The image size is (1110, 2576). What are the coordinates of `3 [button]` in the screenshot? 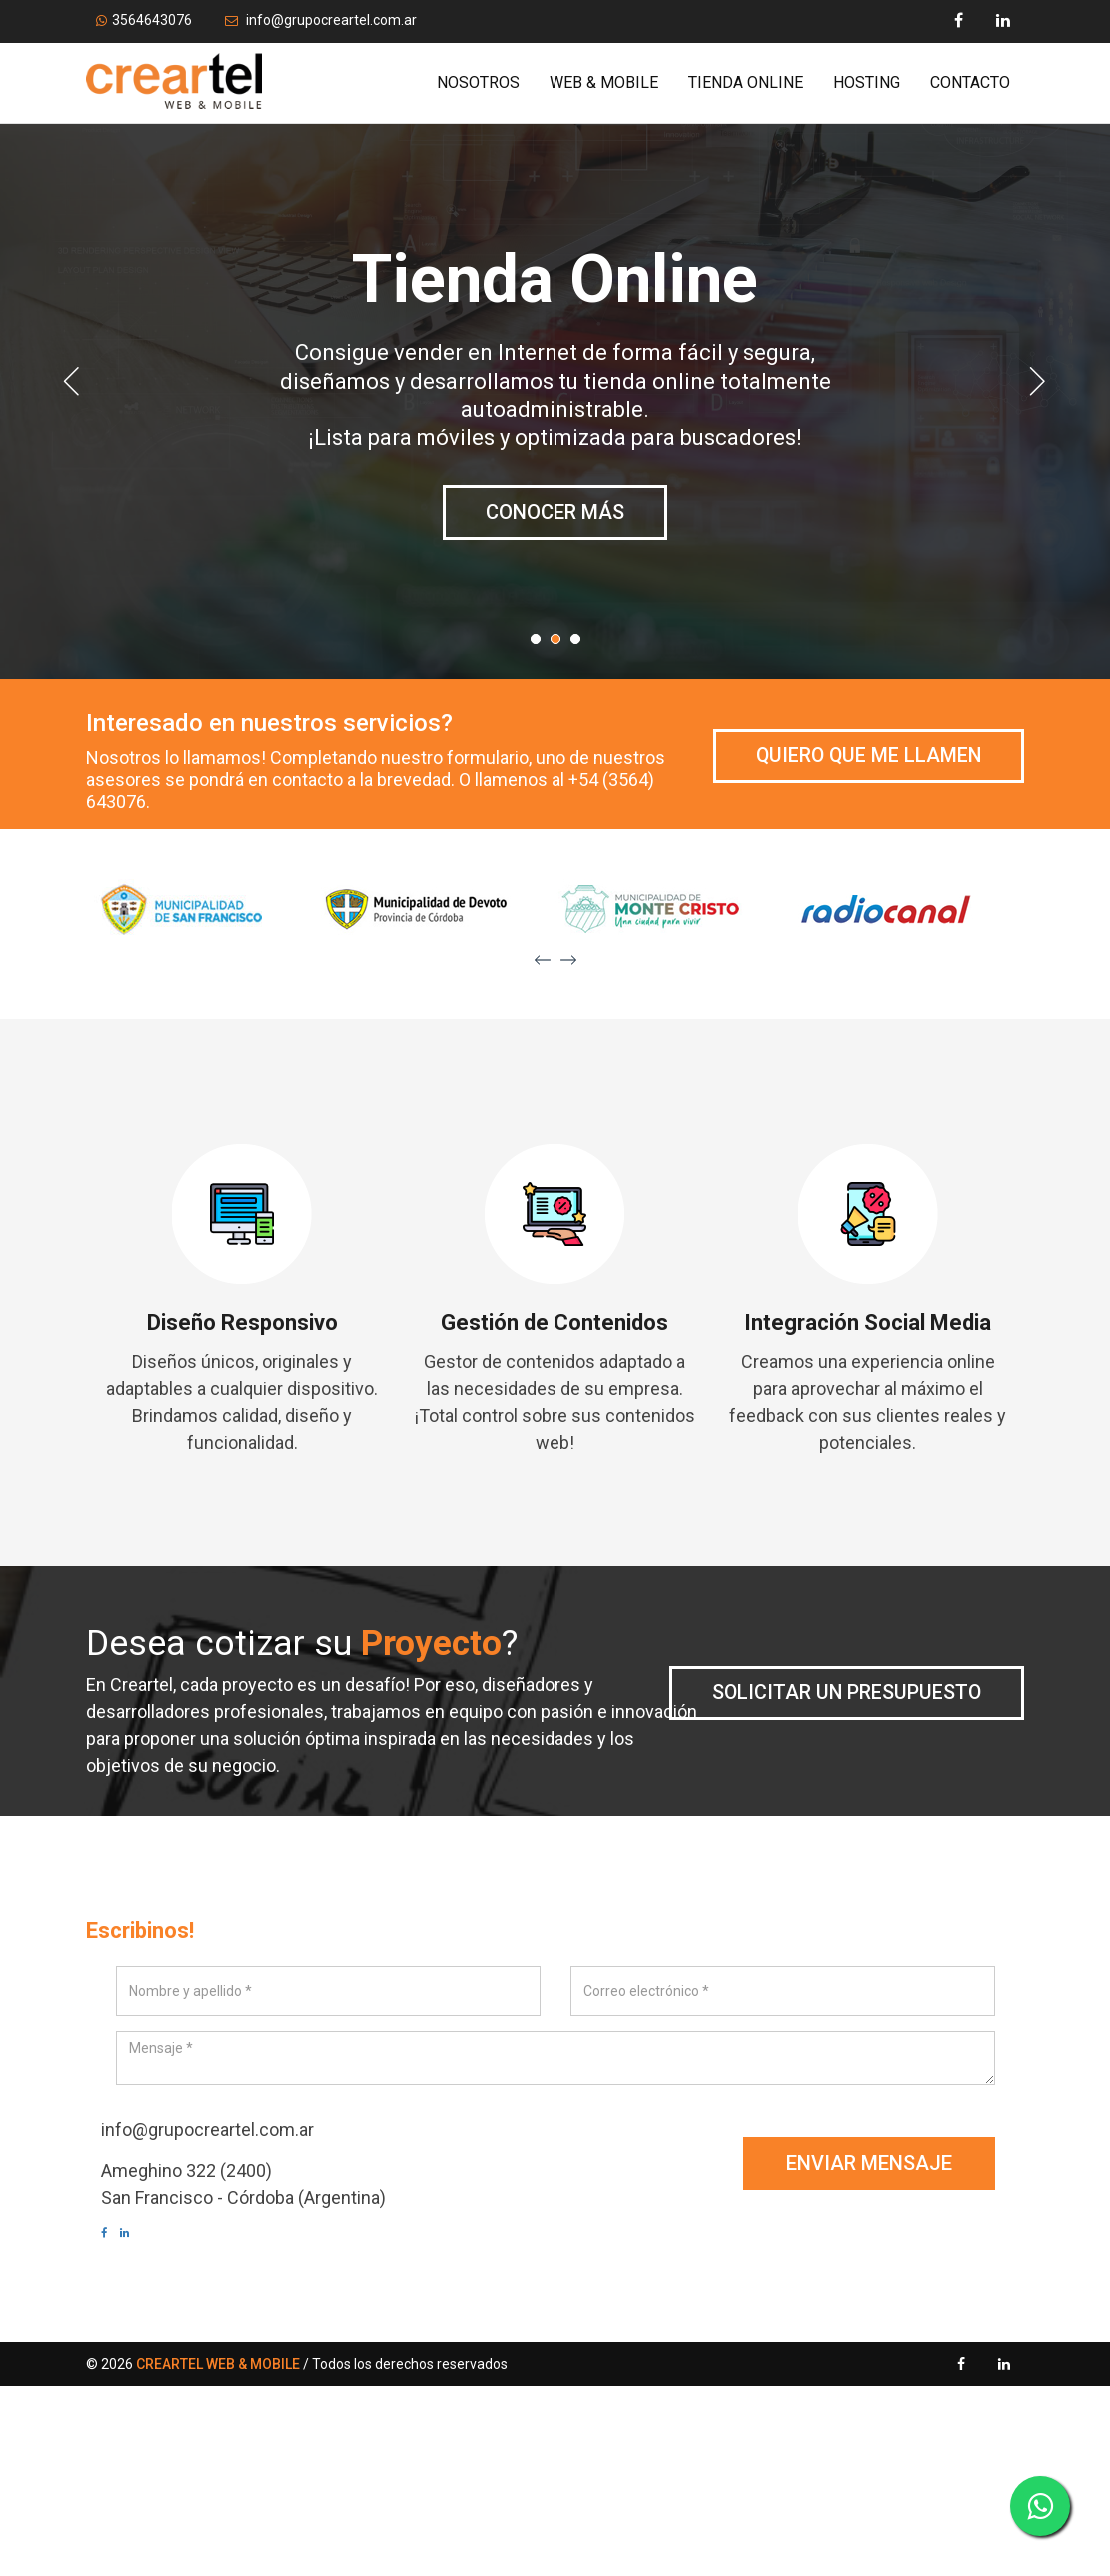 It's located at (580, 644).